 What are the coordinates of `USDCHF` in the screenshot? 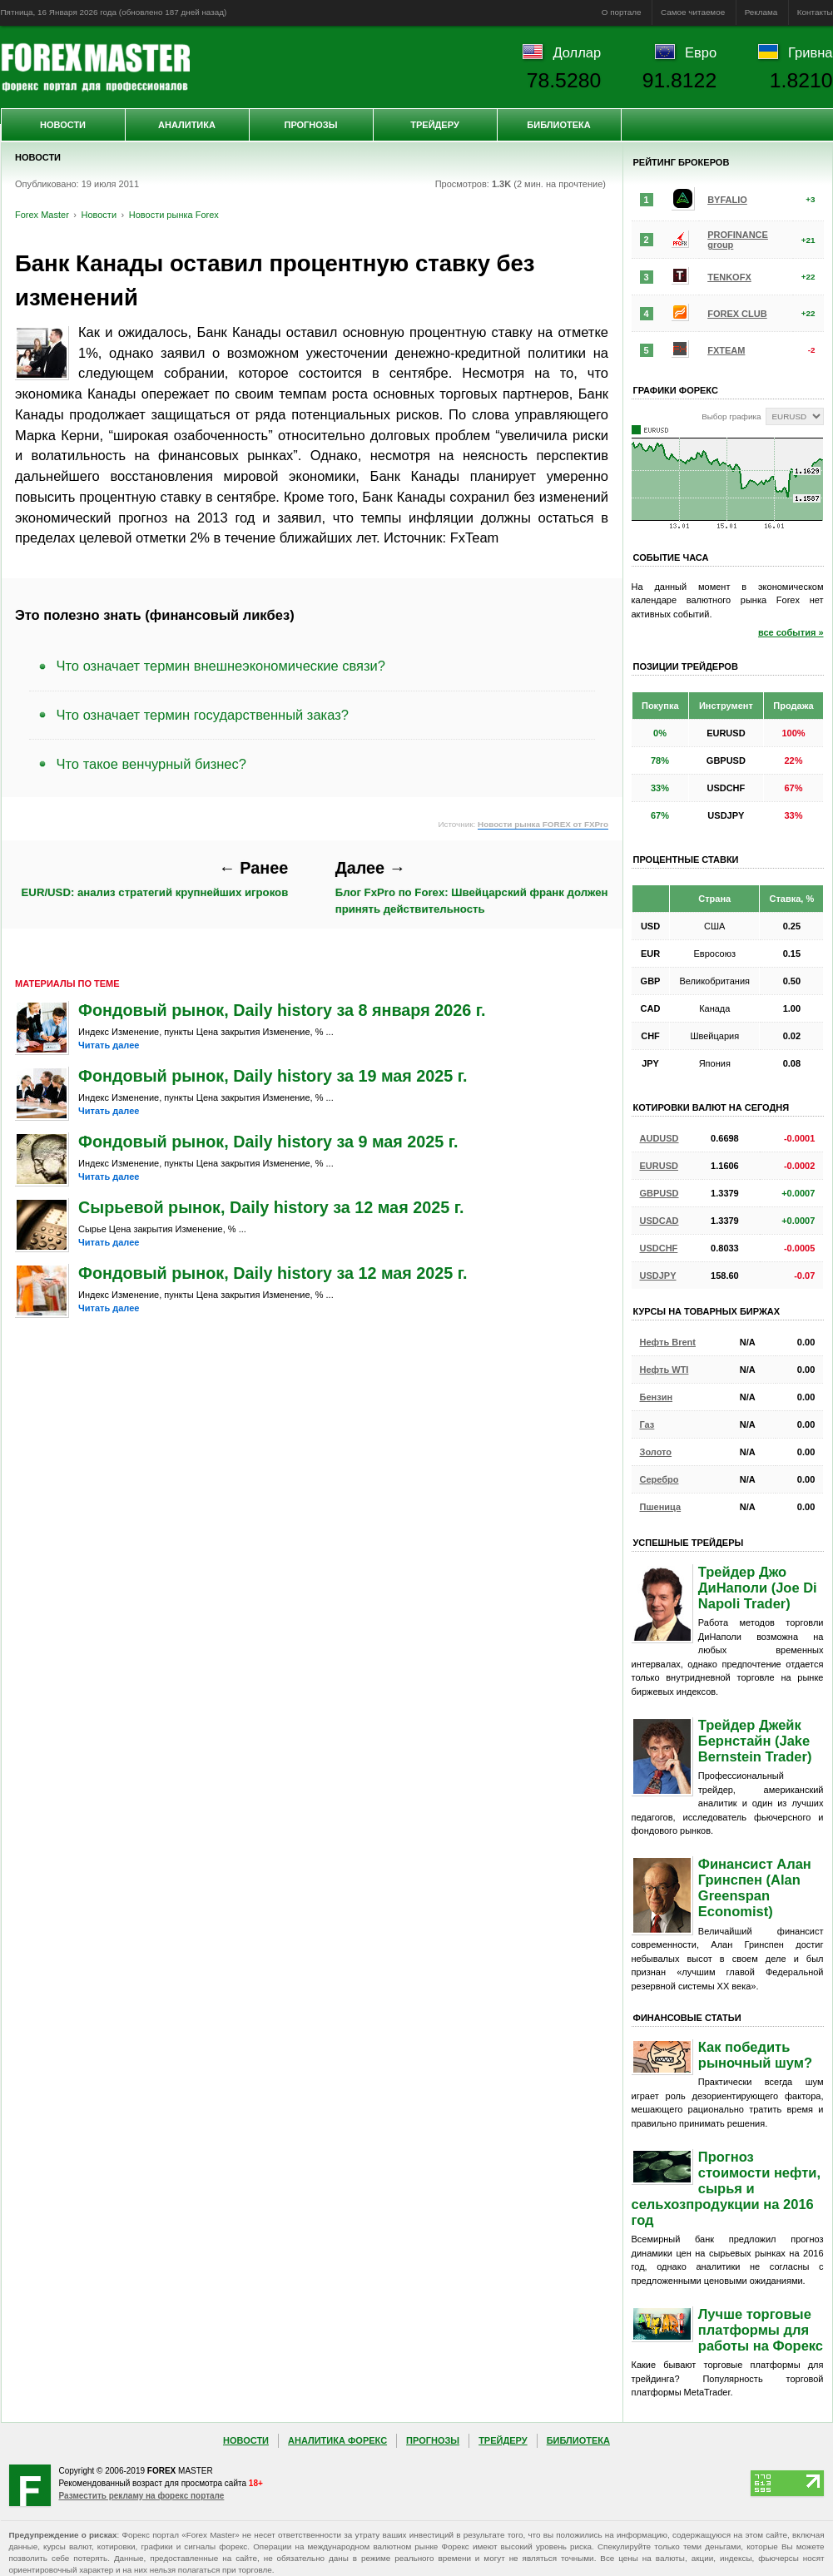 It's located at (659, 1248).